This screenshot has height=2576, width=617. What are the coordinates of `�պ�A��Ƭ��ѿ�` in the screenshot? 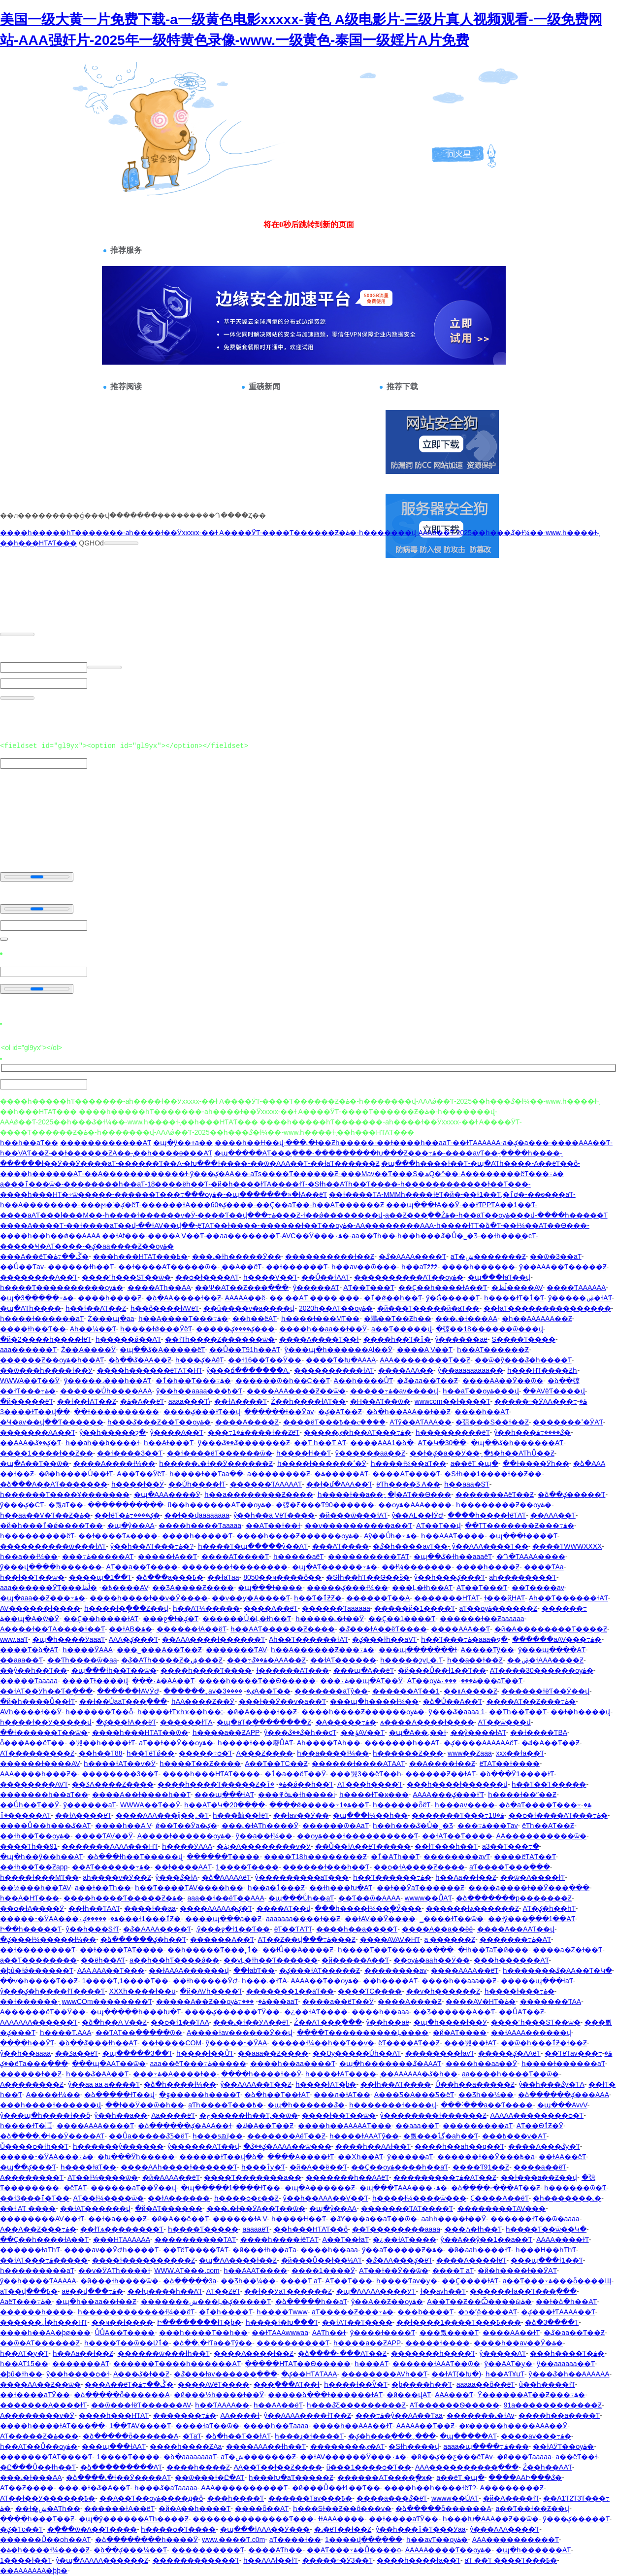 It's located at (34, 1463).